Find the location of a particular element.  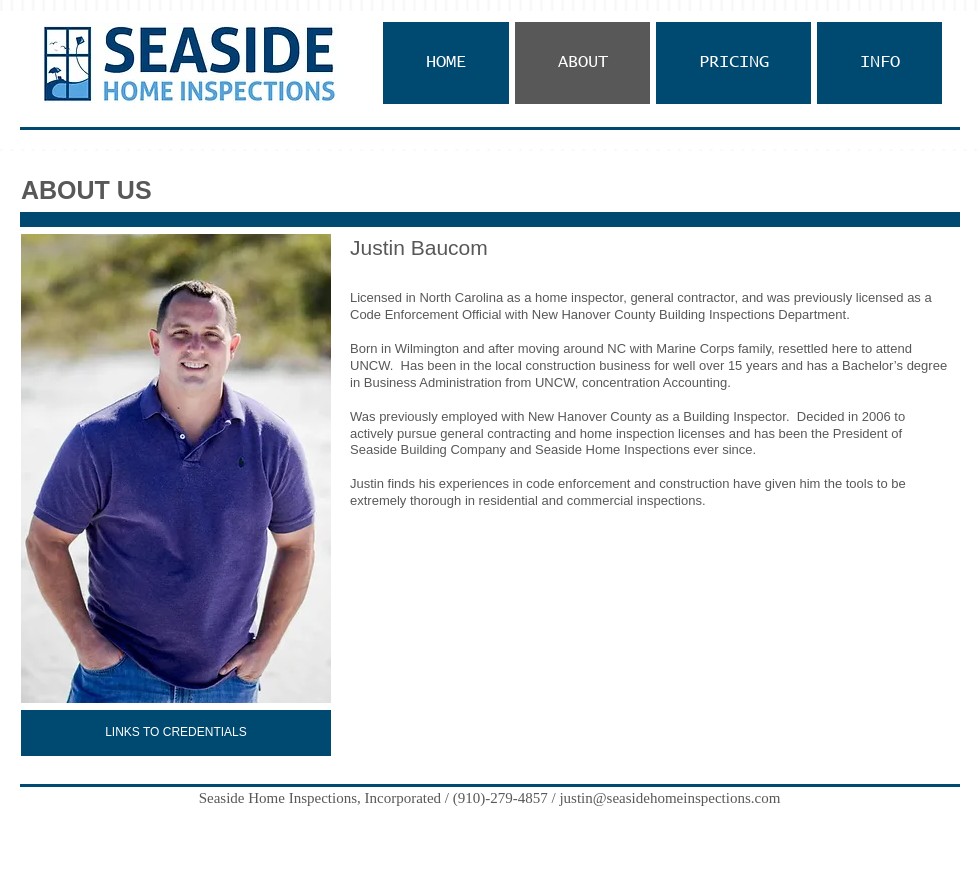

[LINKS TO CREDENTIALS] is located at coordinates (176, 733).